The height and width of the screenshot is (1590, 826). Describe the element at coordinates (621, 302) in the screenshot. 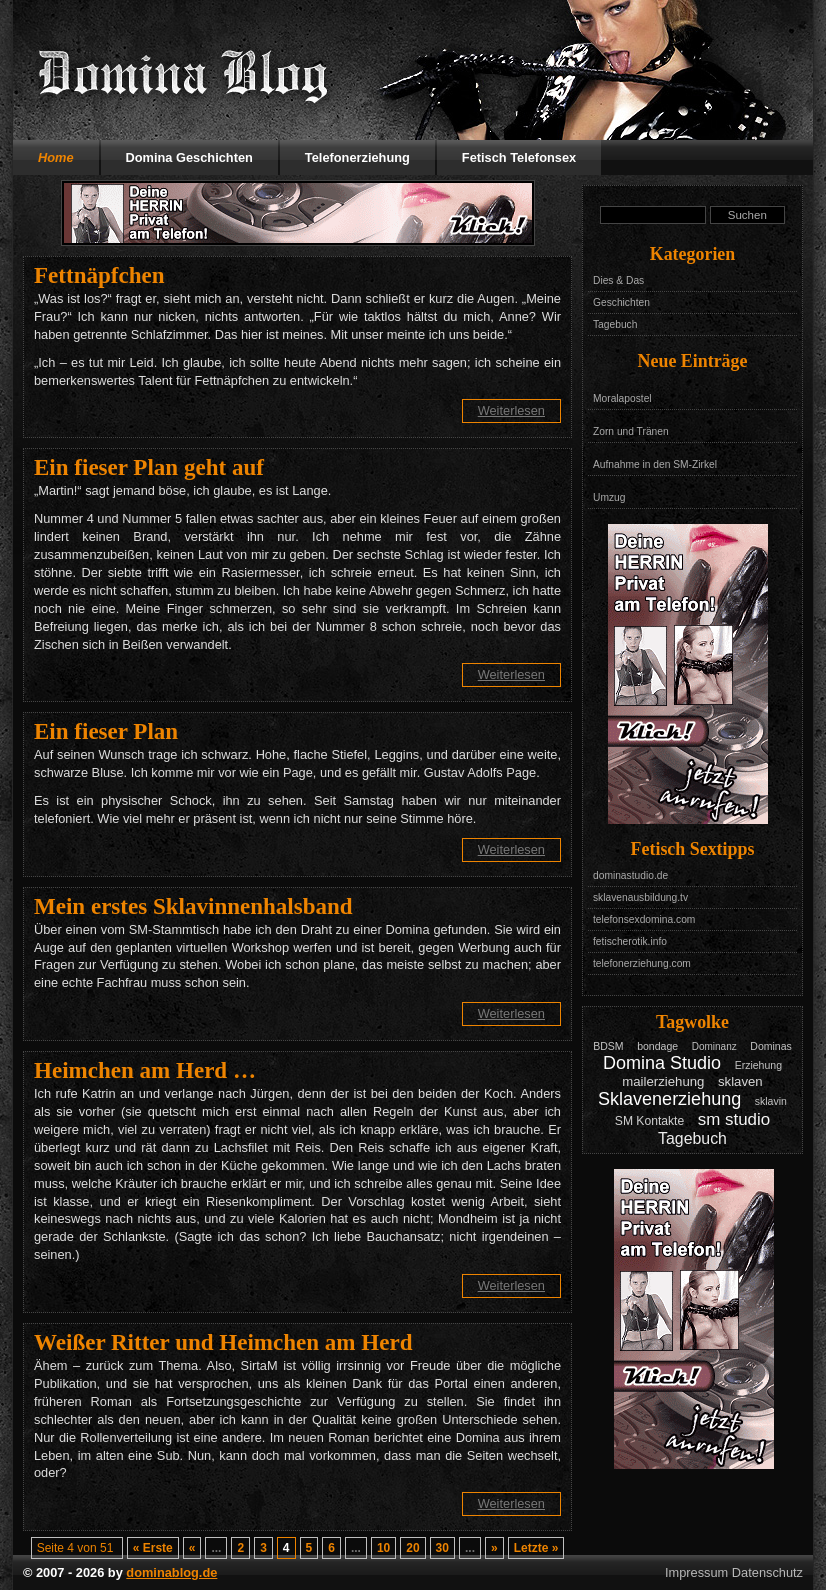

I see `Geschichten` at that location.